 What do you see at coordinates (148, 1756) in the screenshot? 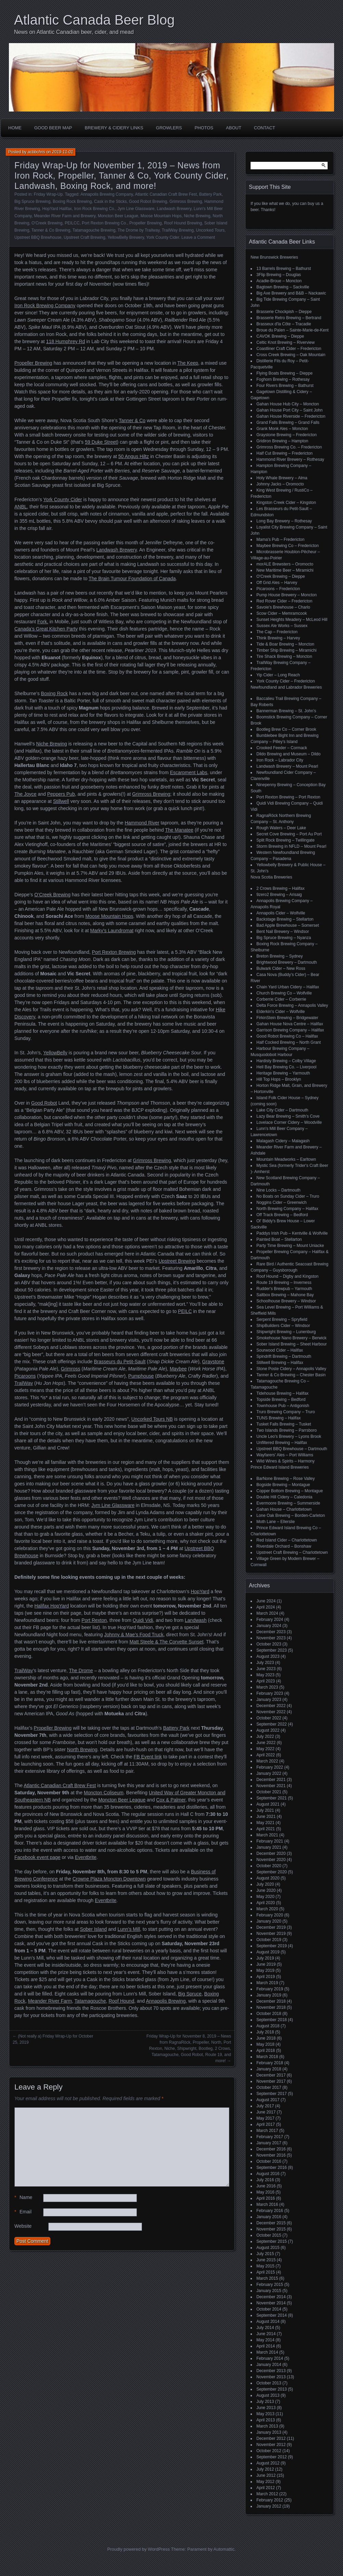
I see `FB Event link` at bounding box center [148, 1756].